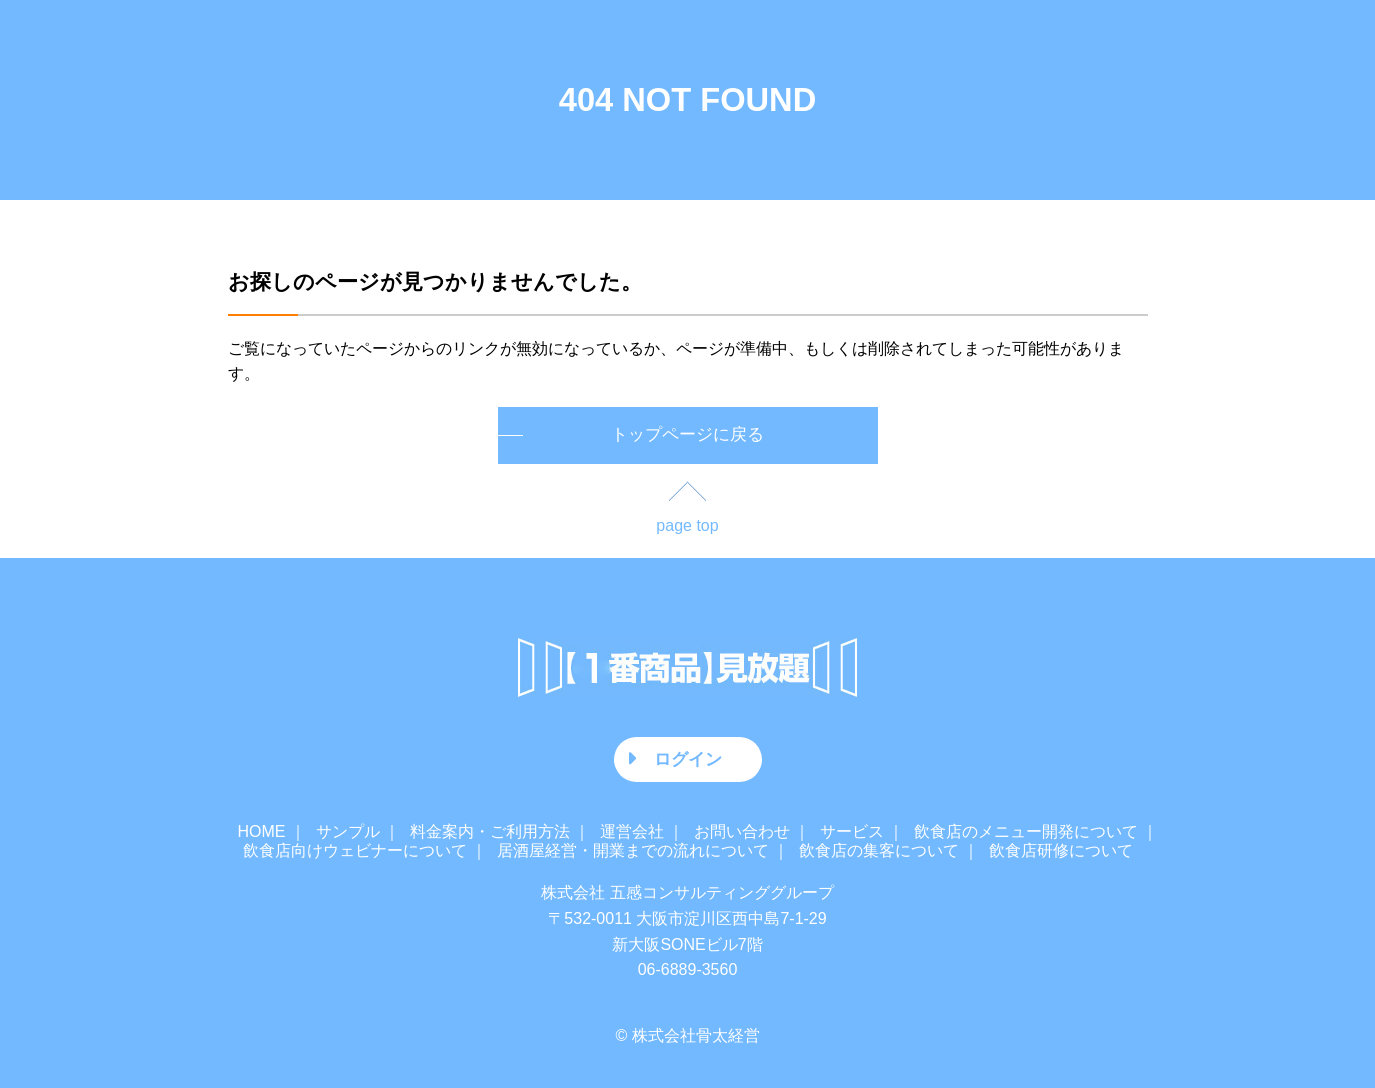  Describe the element at coordinates (1026, 831) in the screenshot. I see `飲食店のメニュー開発について` at that location.